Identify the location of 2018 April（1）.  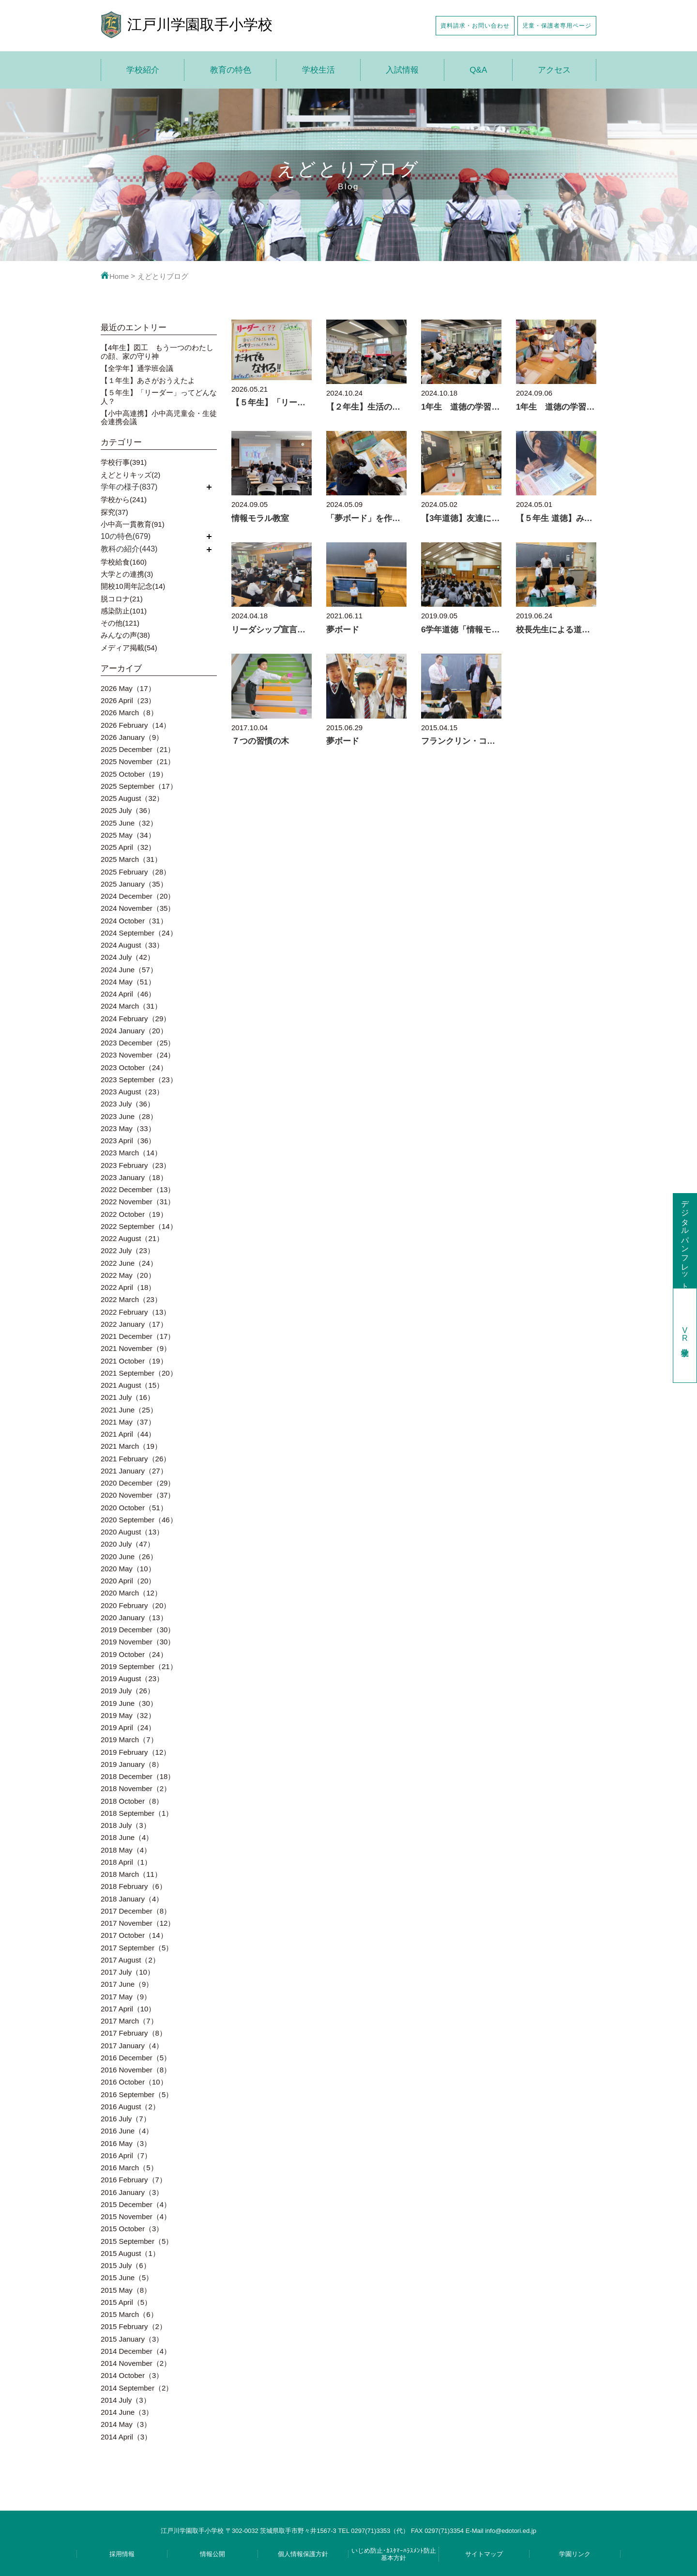
(126, 1862).